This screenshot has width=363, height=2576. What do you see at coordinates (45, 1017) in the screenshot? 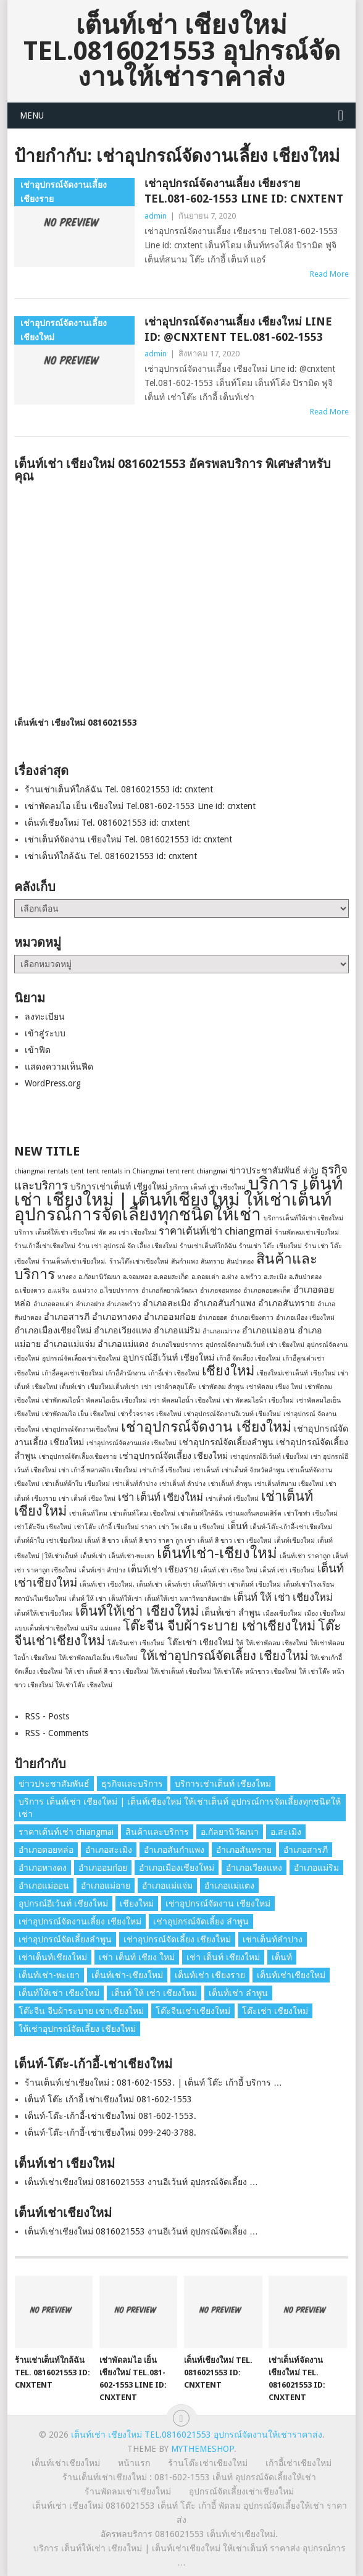
I see `ลงทะเบียน` at bounding box center [45, 1017].